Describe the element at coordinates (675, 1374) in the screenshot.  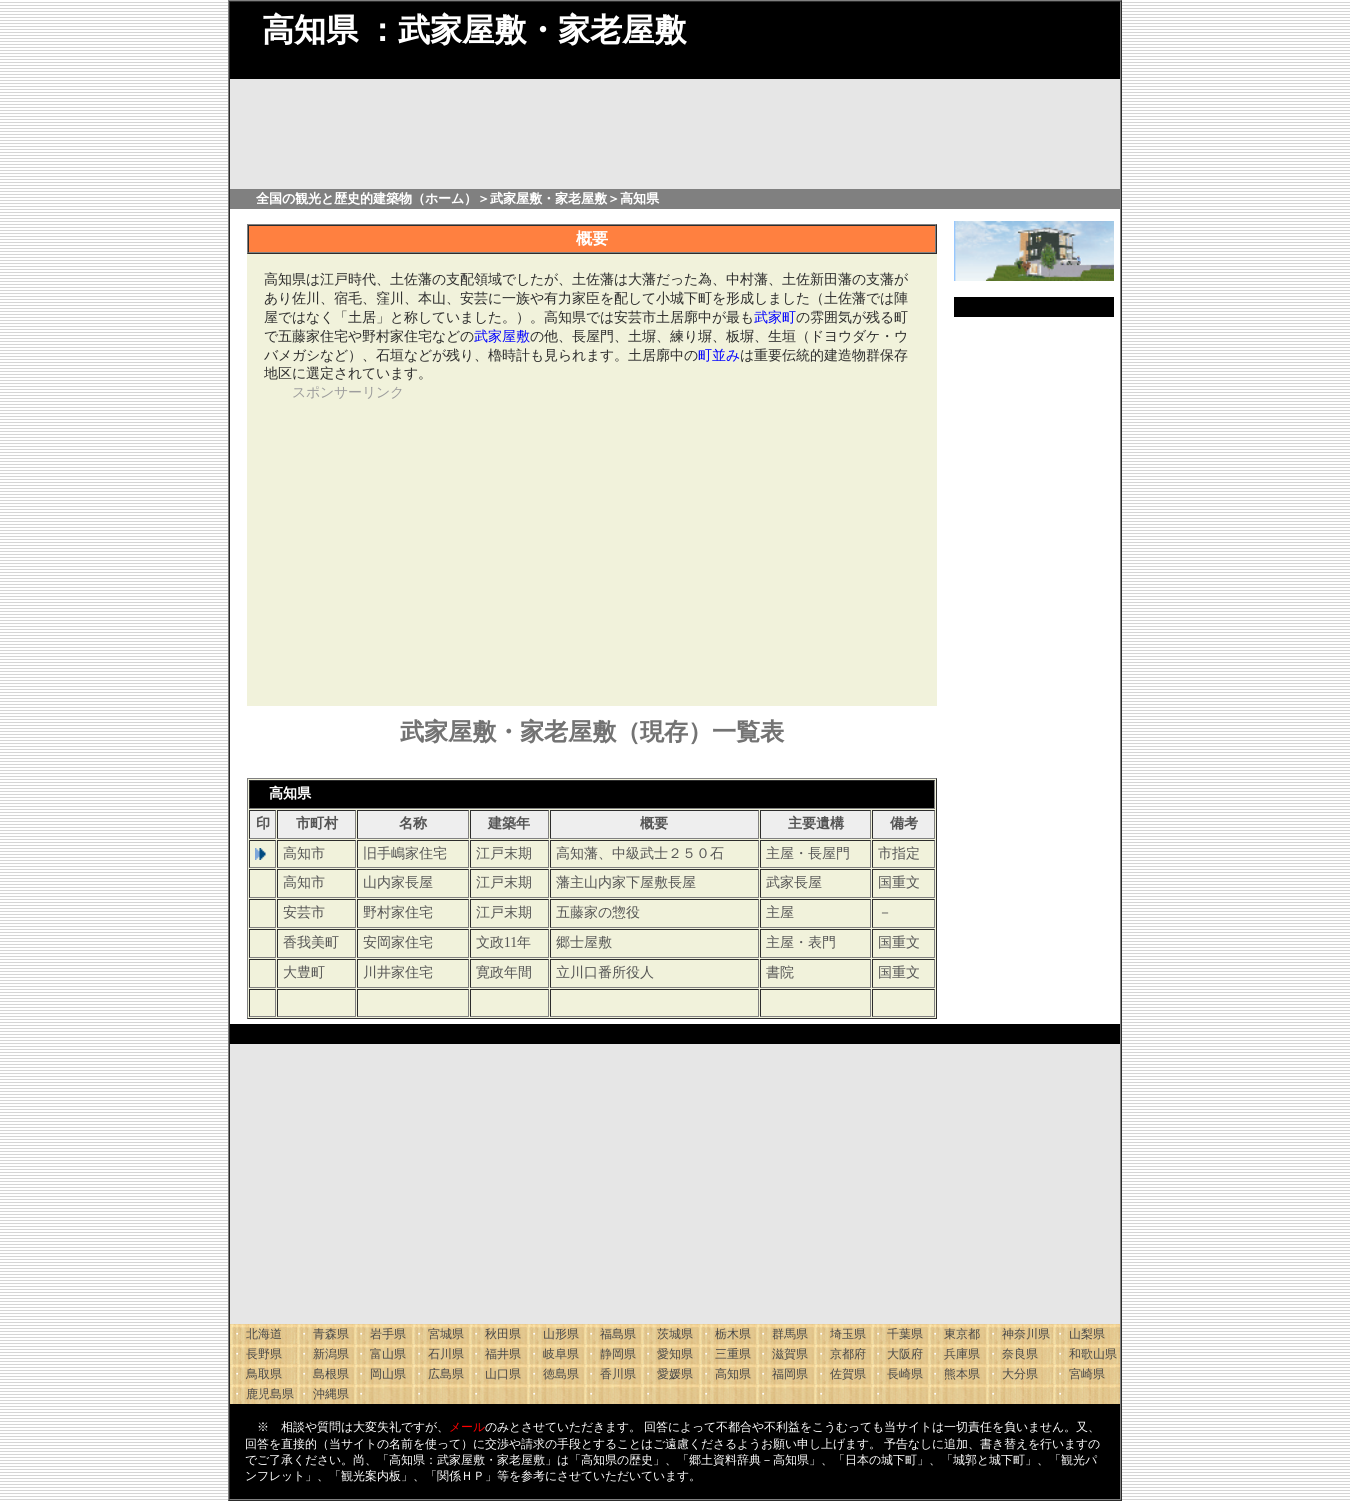
I see `愛媛県` at that location.